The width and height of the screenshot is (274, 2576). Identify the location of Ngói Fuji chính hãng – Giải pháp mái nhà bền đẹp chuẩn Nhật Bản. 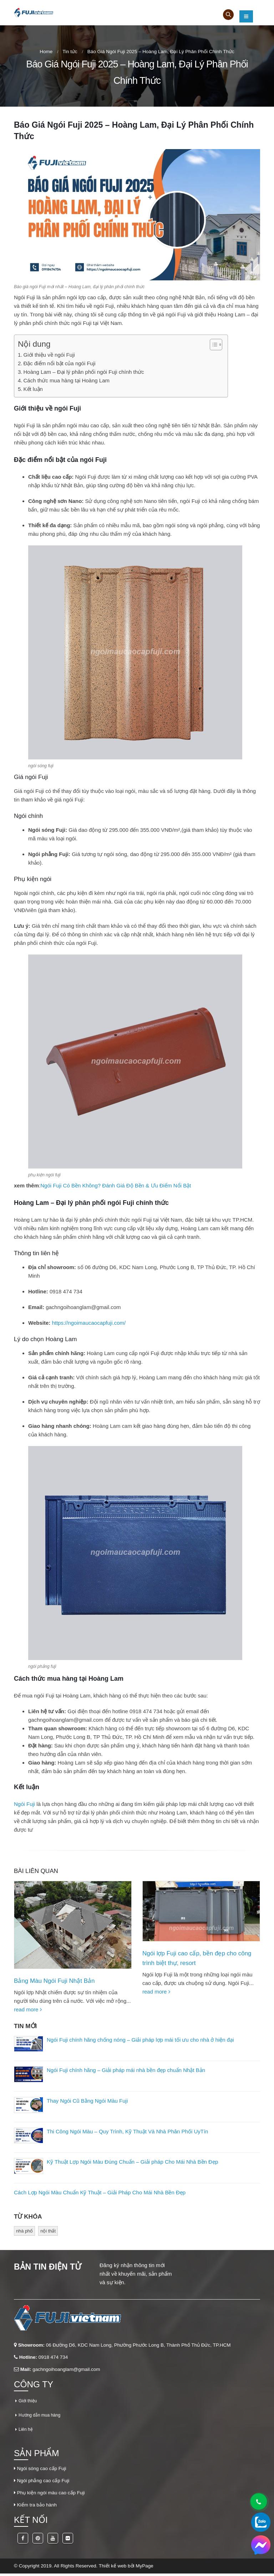
(126, 2073).